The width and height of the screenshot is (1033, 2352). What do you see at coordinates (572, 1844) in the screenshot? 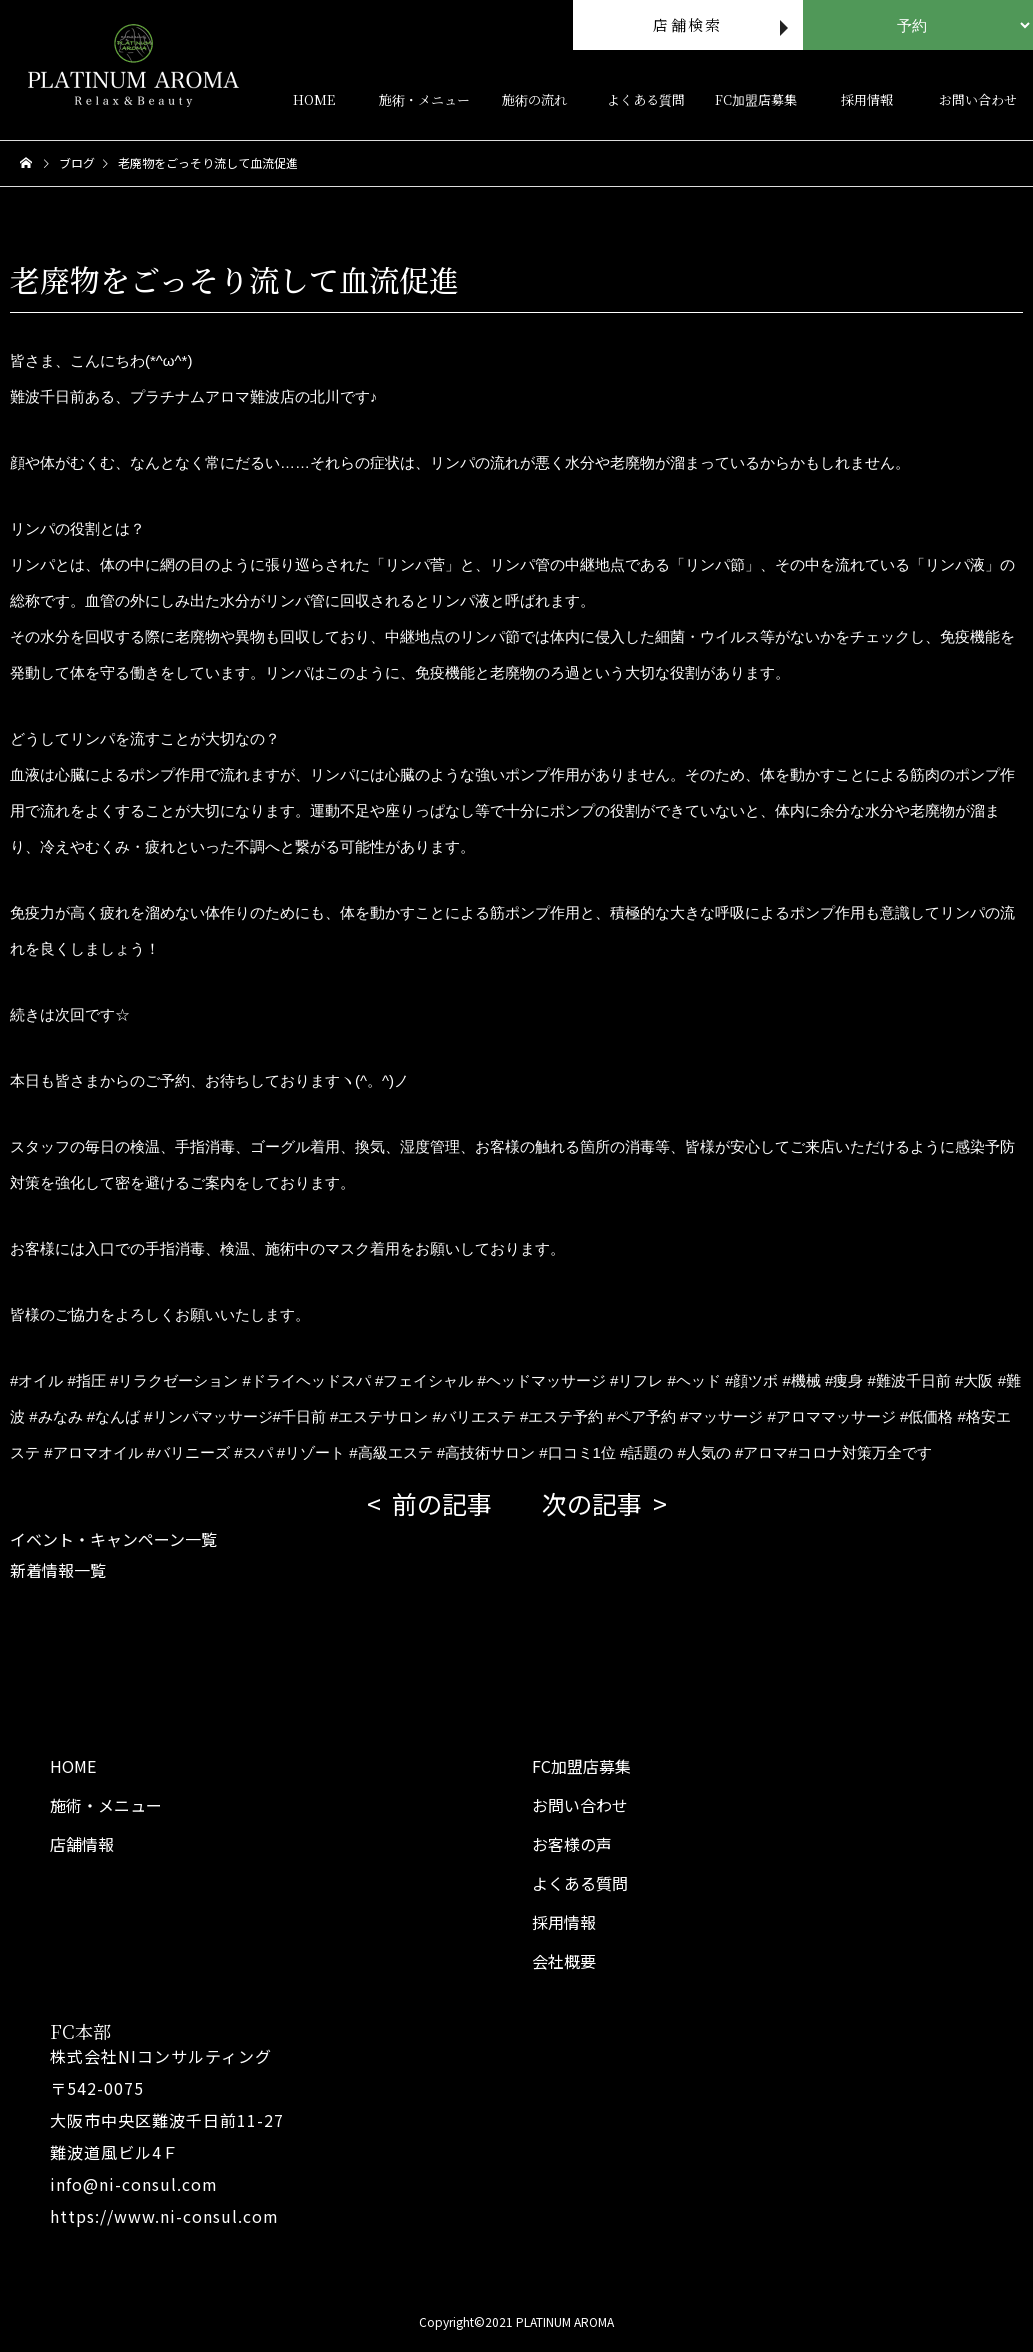
I see `お客様の声` at bounding box center [572, 1844].